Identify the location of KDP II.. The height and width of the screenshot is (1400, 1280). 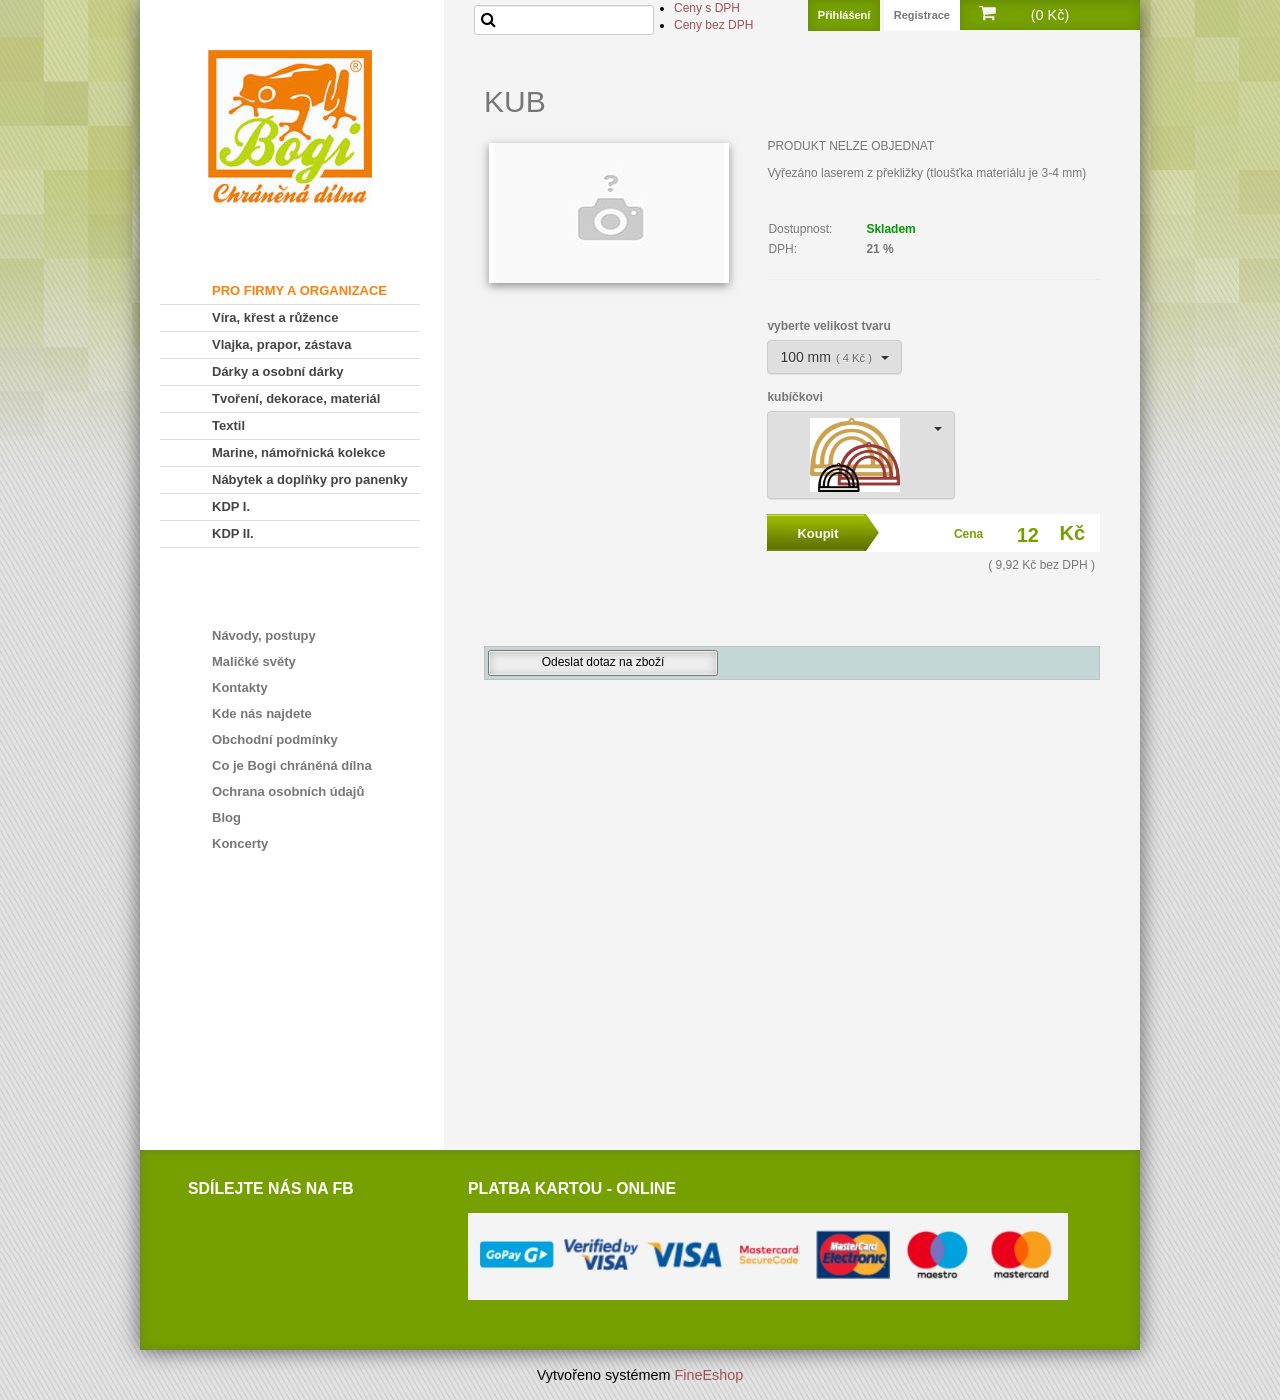
(233, 533).